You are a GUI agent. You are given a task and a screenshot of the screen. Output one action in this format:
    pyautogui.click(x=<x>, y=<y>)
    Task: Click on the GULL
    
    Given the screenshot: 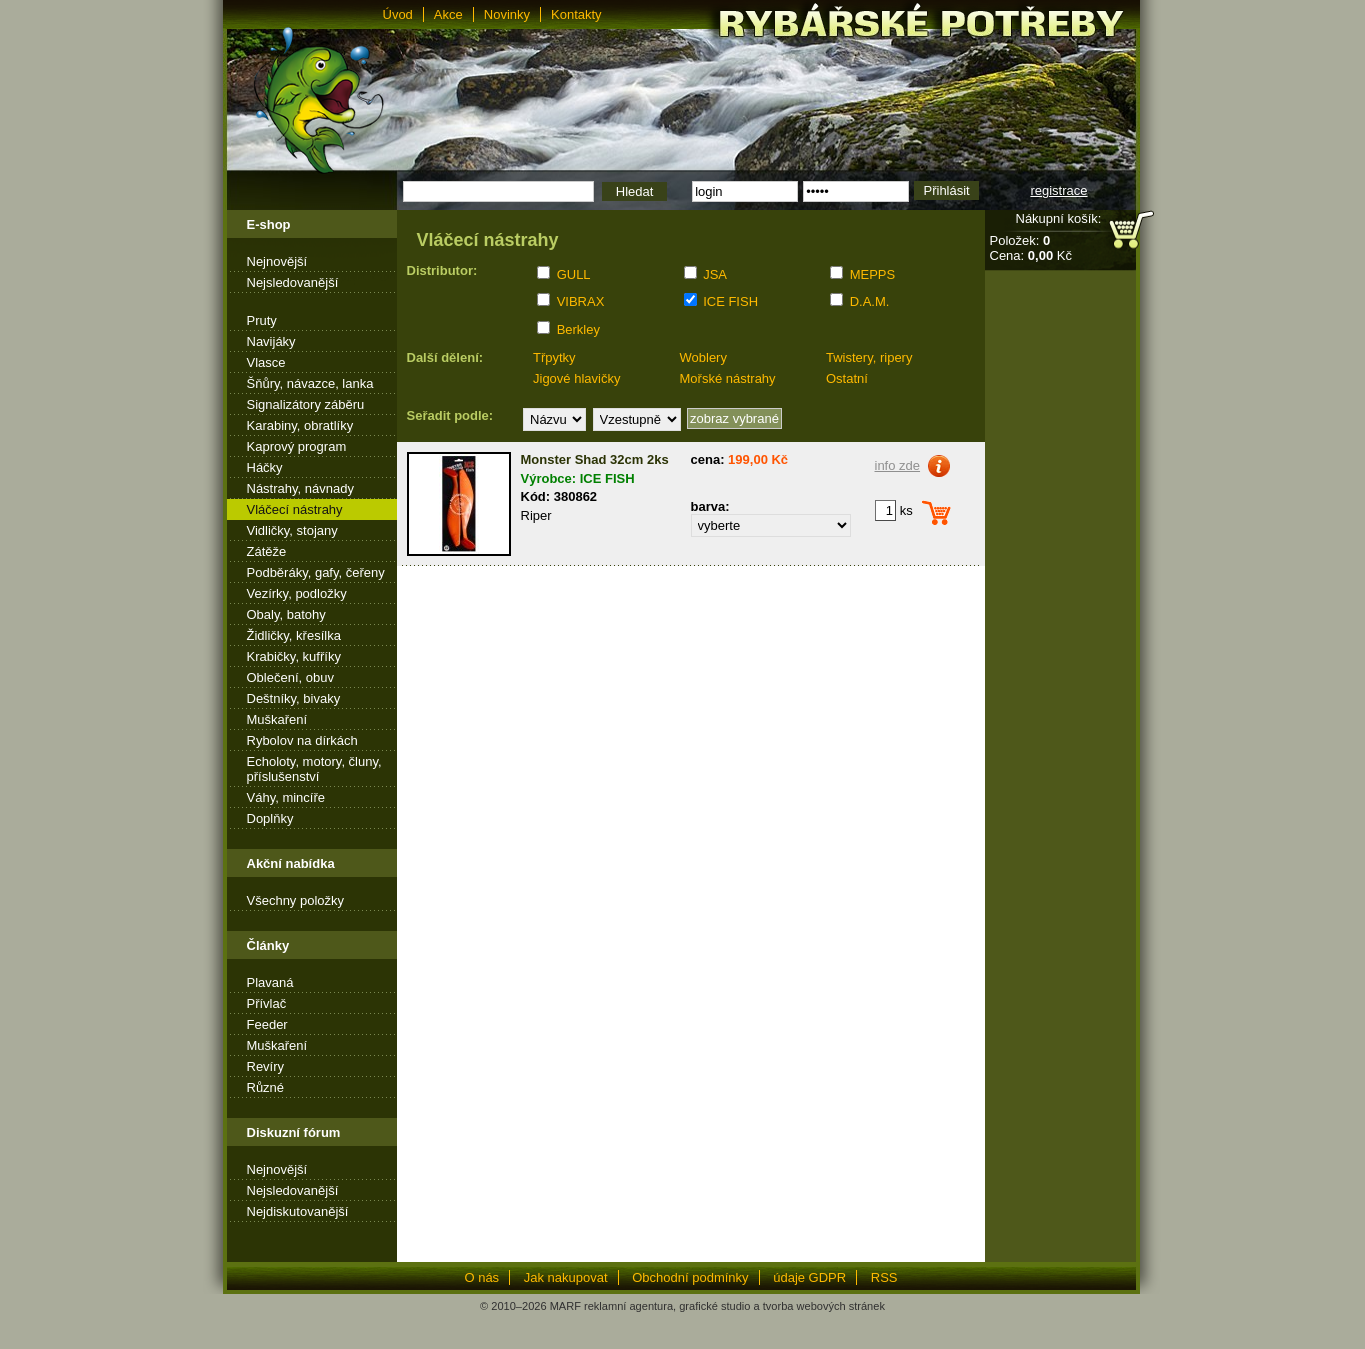 What is the action you would take?
    pyautogui.click(x=574, y=274)
    